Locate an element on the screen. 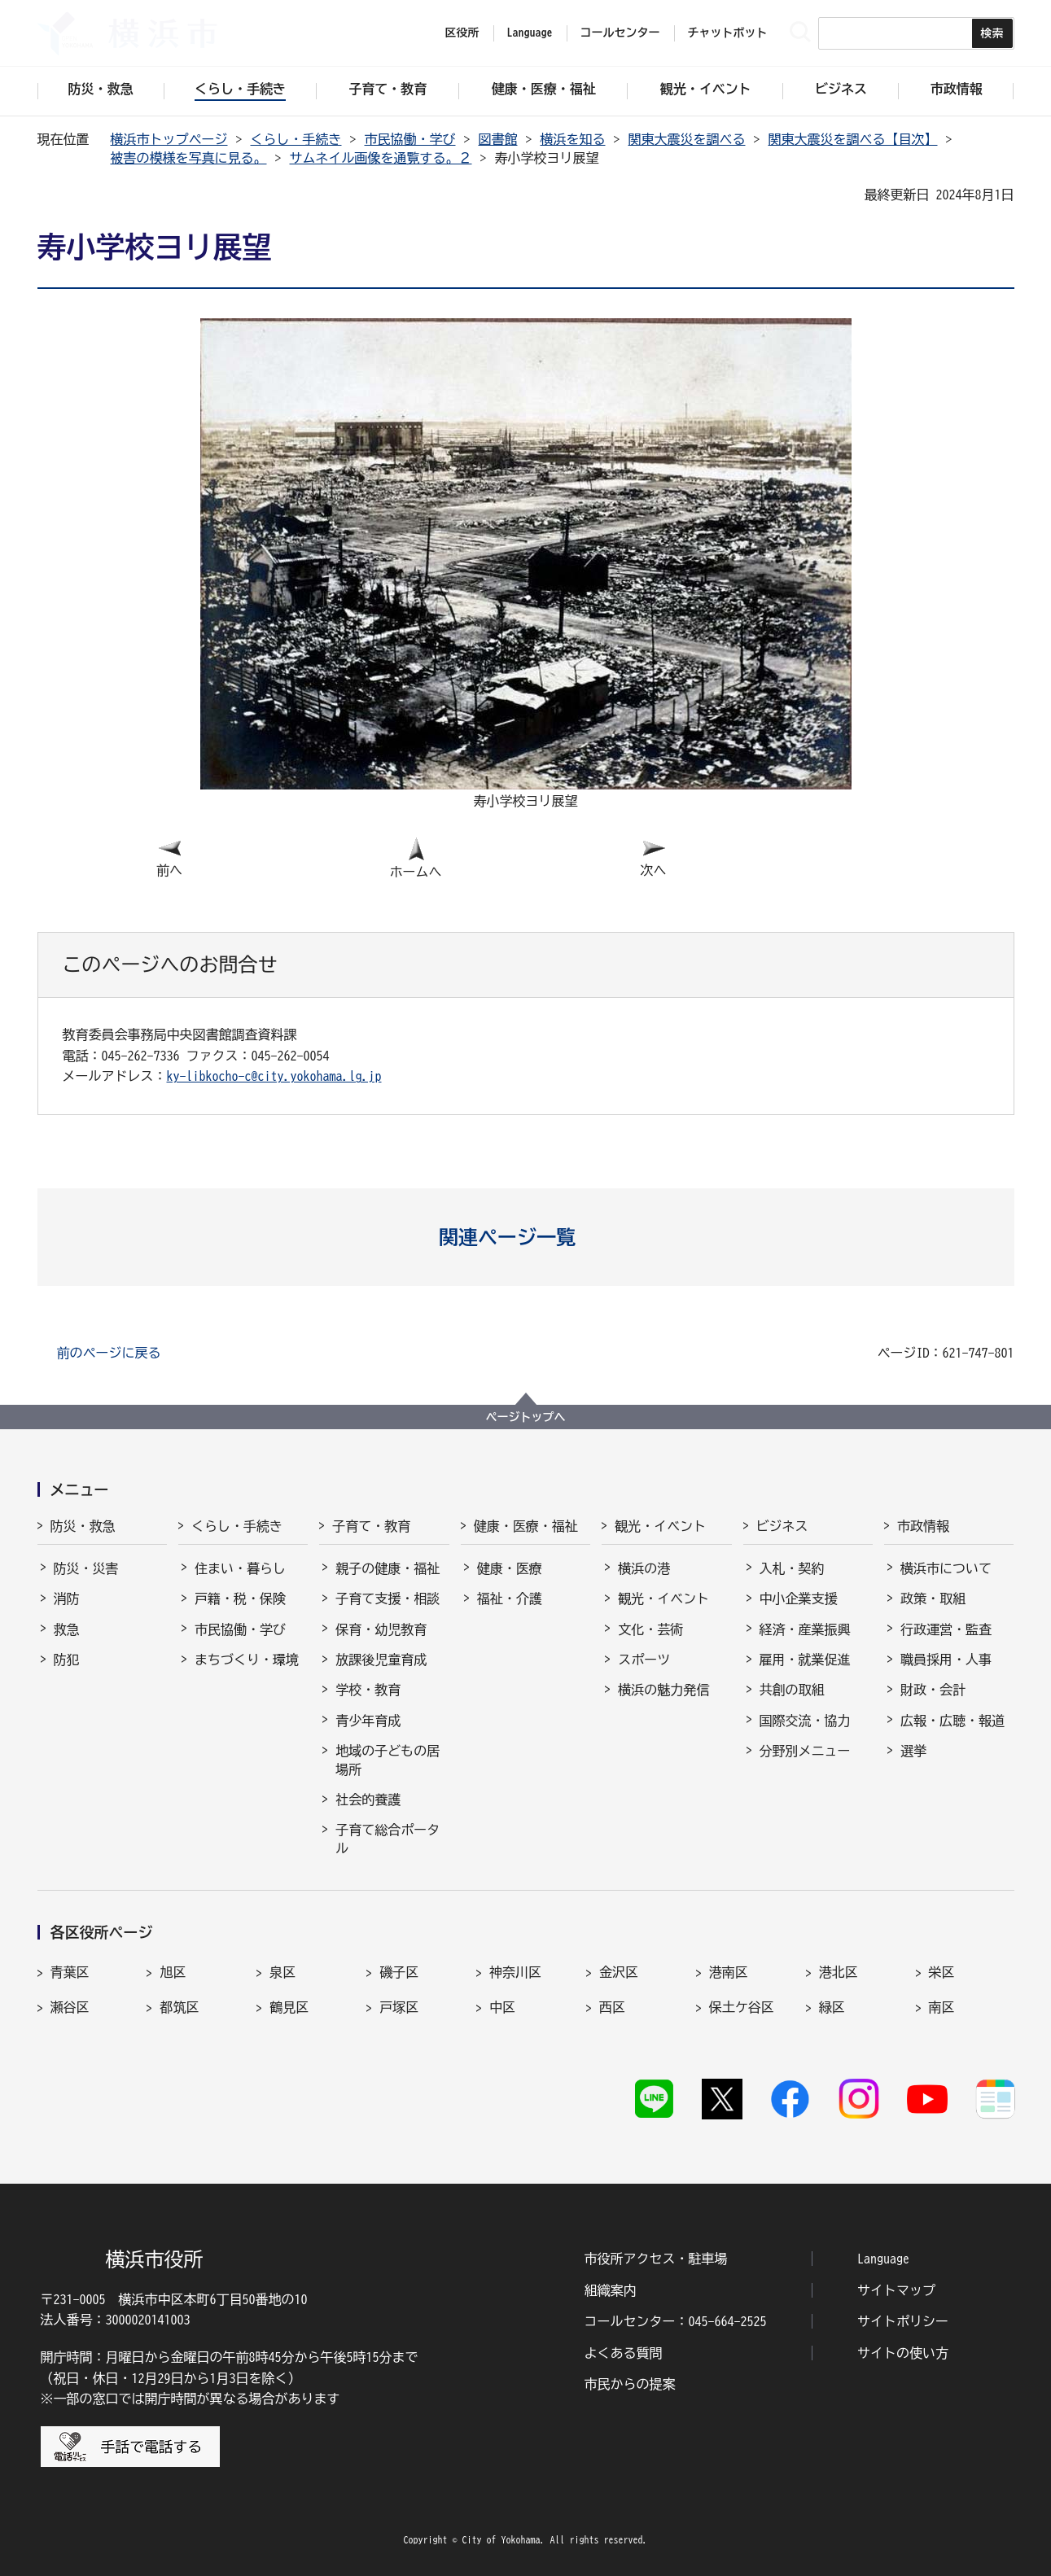 The width and height of the screenshot is (1051, 2576). チャットボット is located at coordinates (728, 32).